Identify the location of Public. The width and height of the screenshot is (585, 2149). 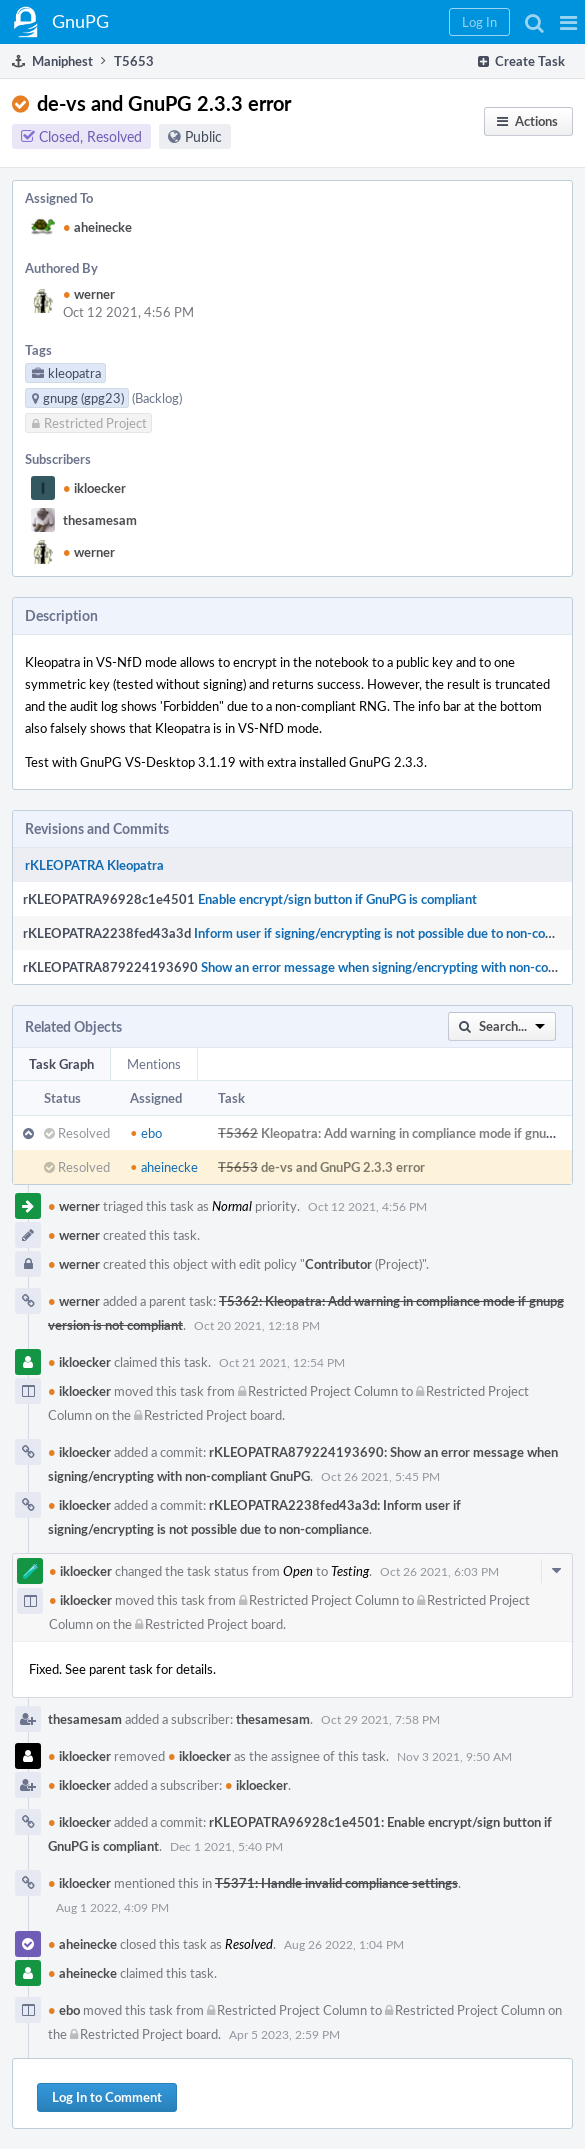
(203, 136).